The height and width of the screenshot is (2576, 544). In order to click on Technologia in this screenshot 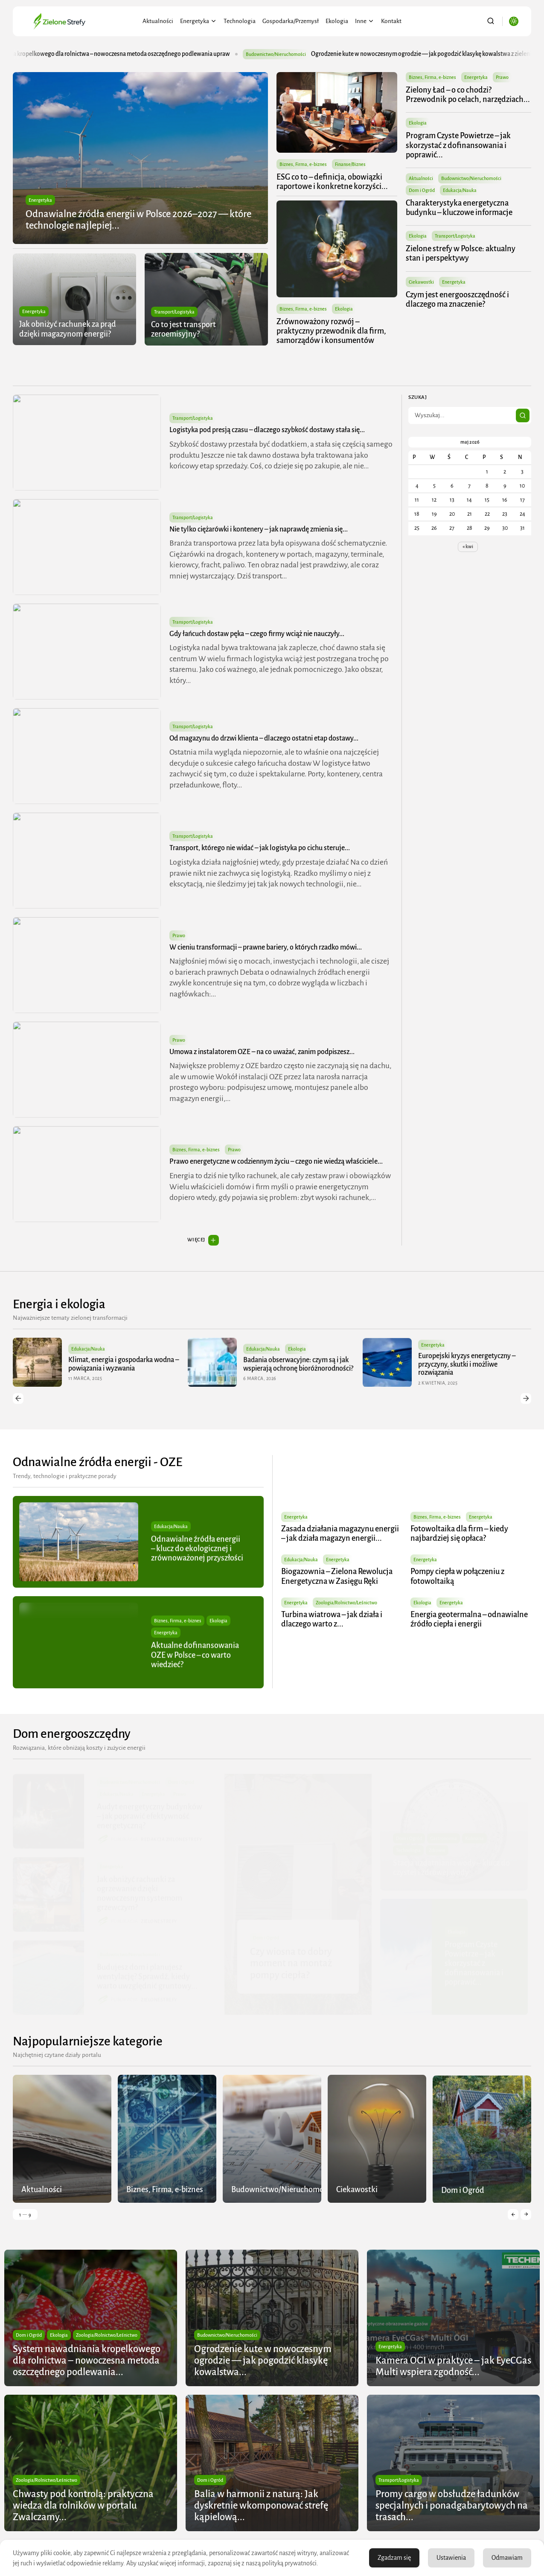, I will do `click(240, 21)`.